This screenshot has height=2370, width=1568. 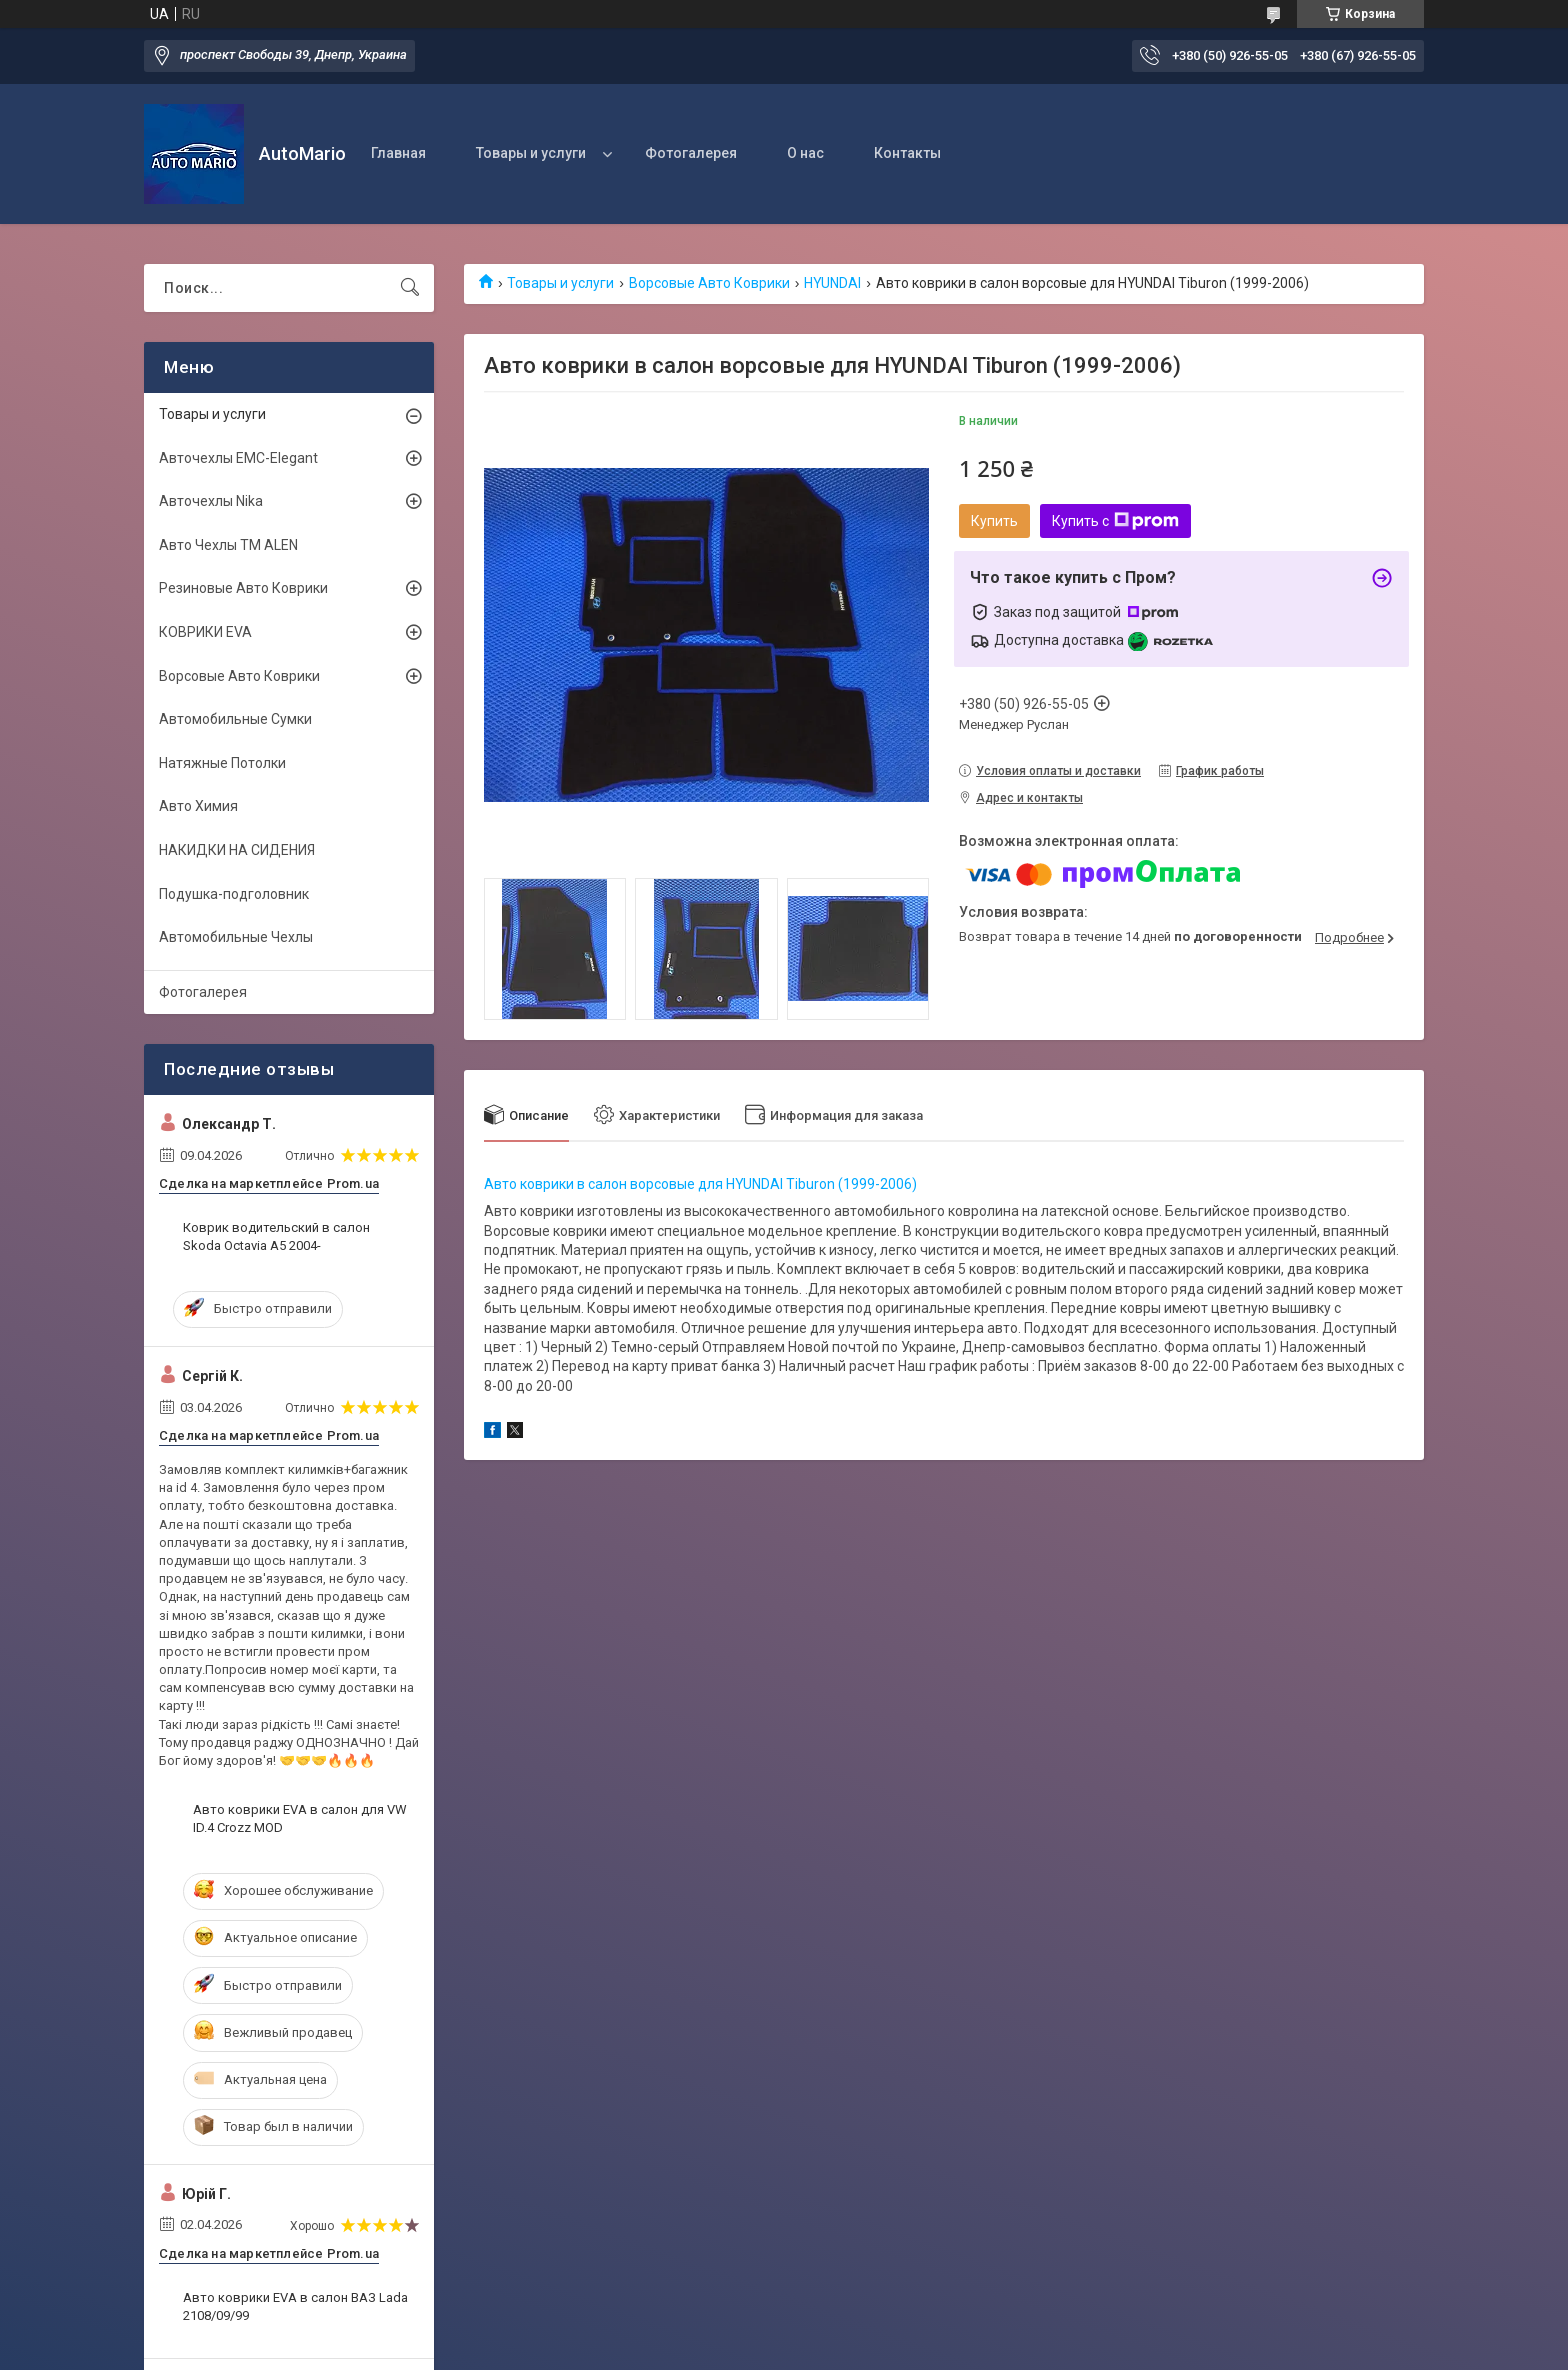 What do you see at coordinates (1115, 521) in the screenshot?
I see `Купить с` at bounding box center [1115, 521].